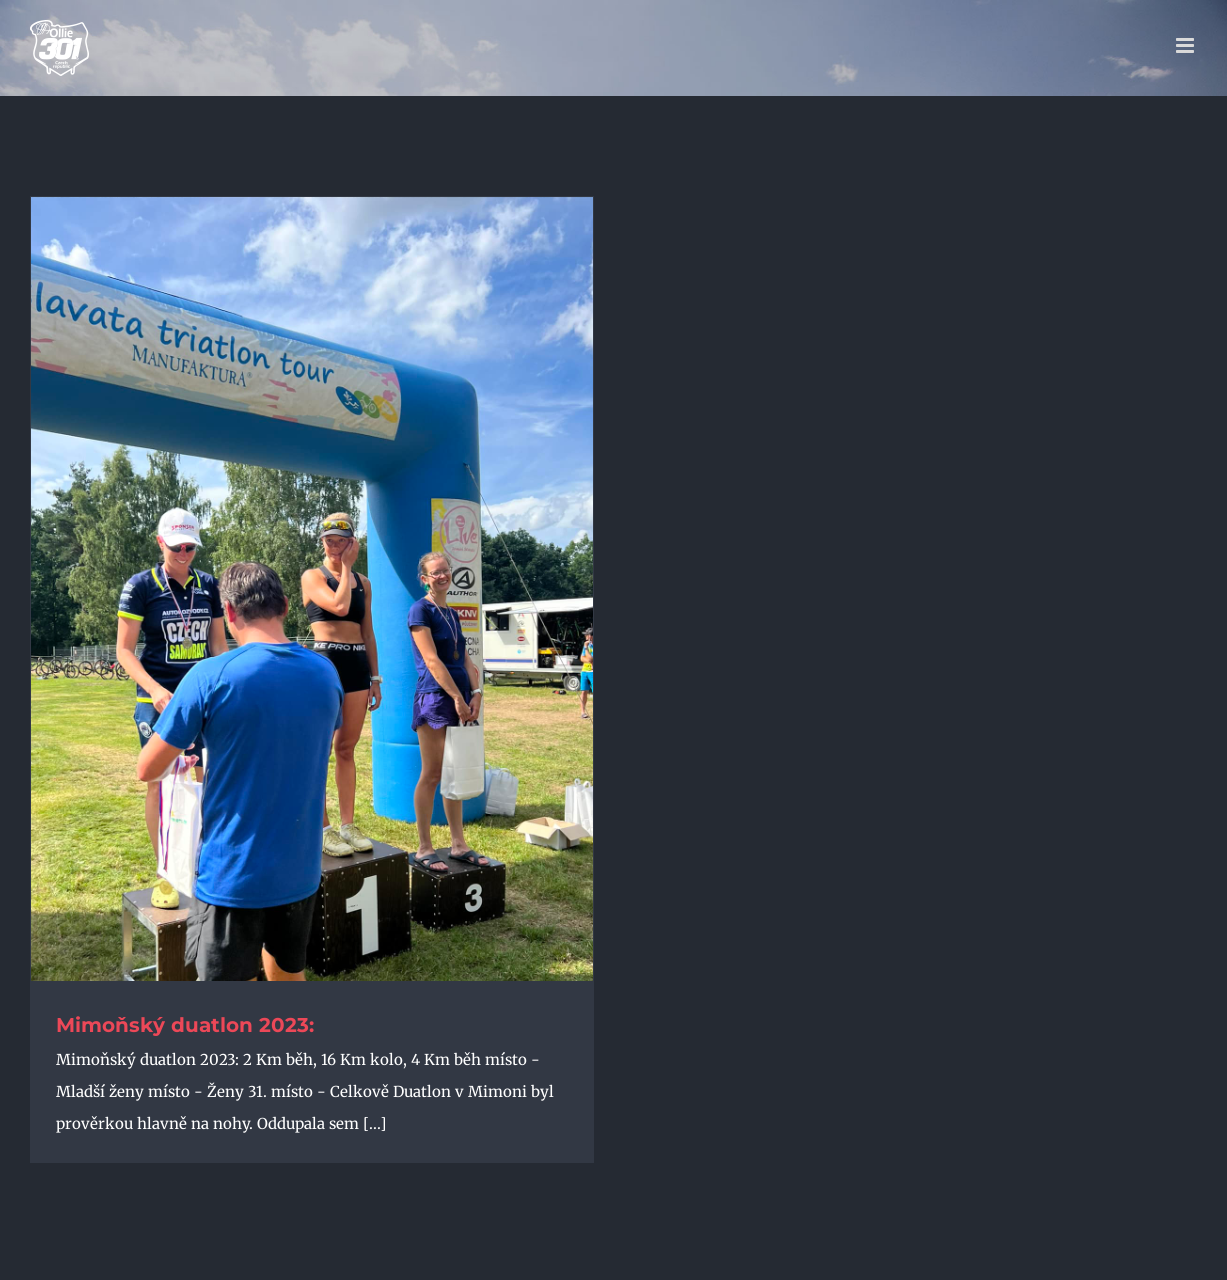 This screenshot has width=1227, height=1280. What do you see at coordinates (1186, 45) in the screenshot?
I see `[Přepnout mobilní menu]` at bounding box center [1186, 45].